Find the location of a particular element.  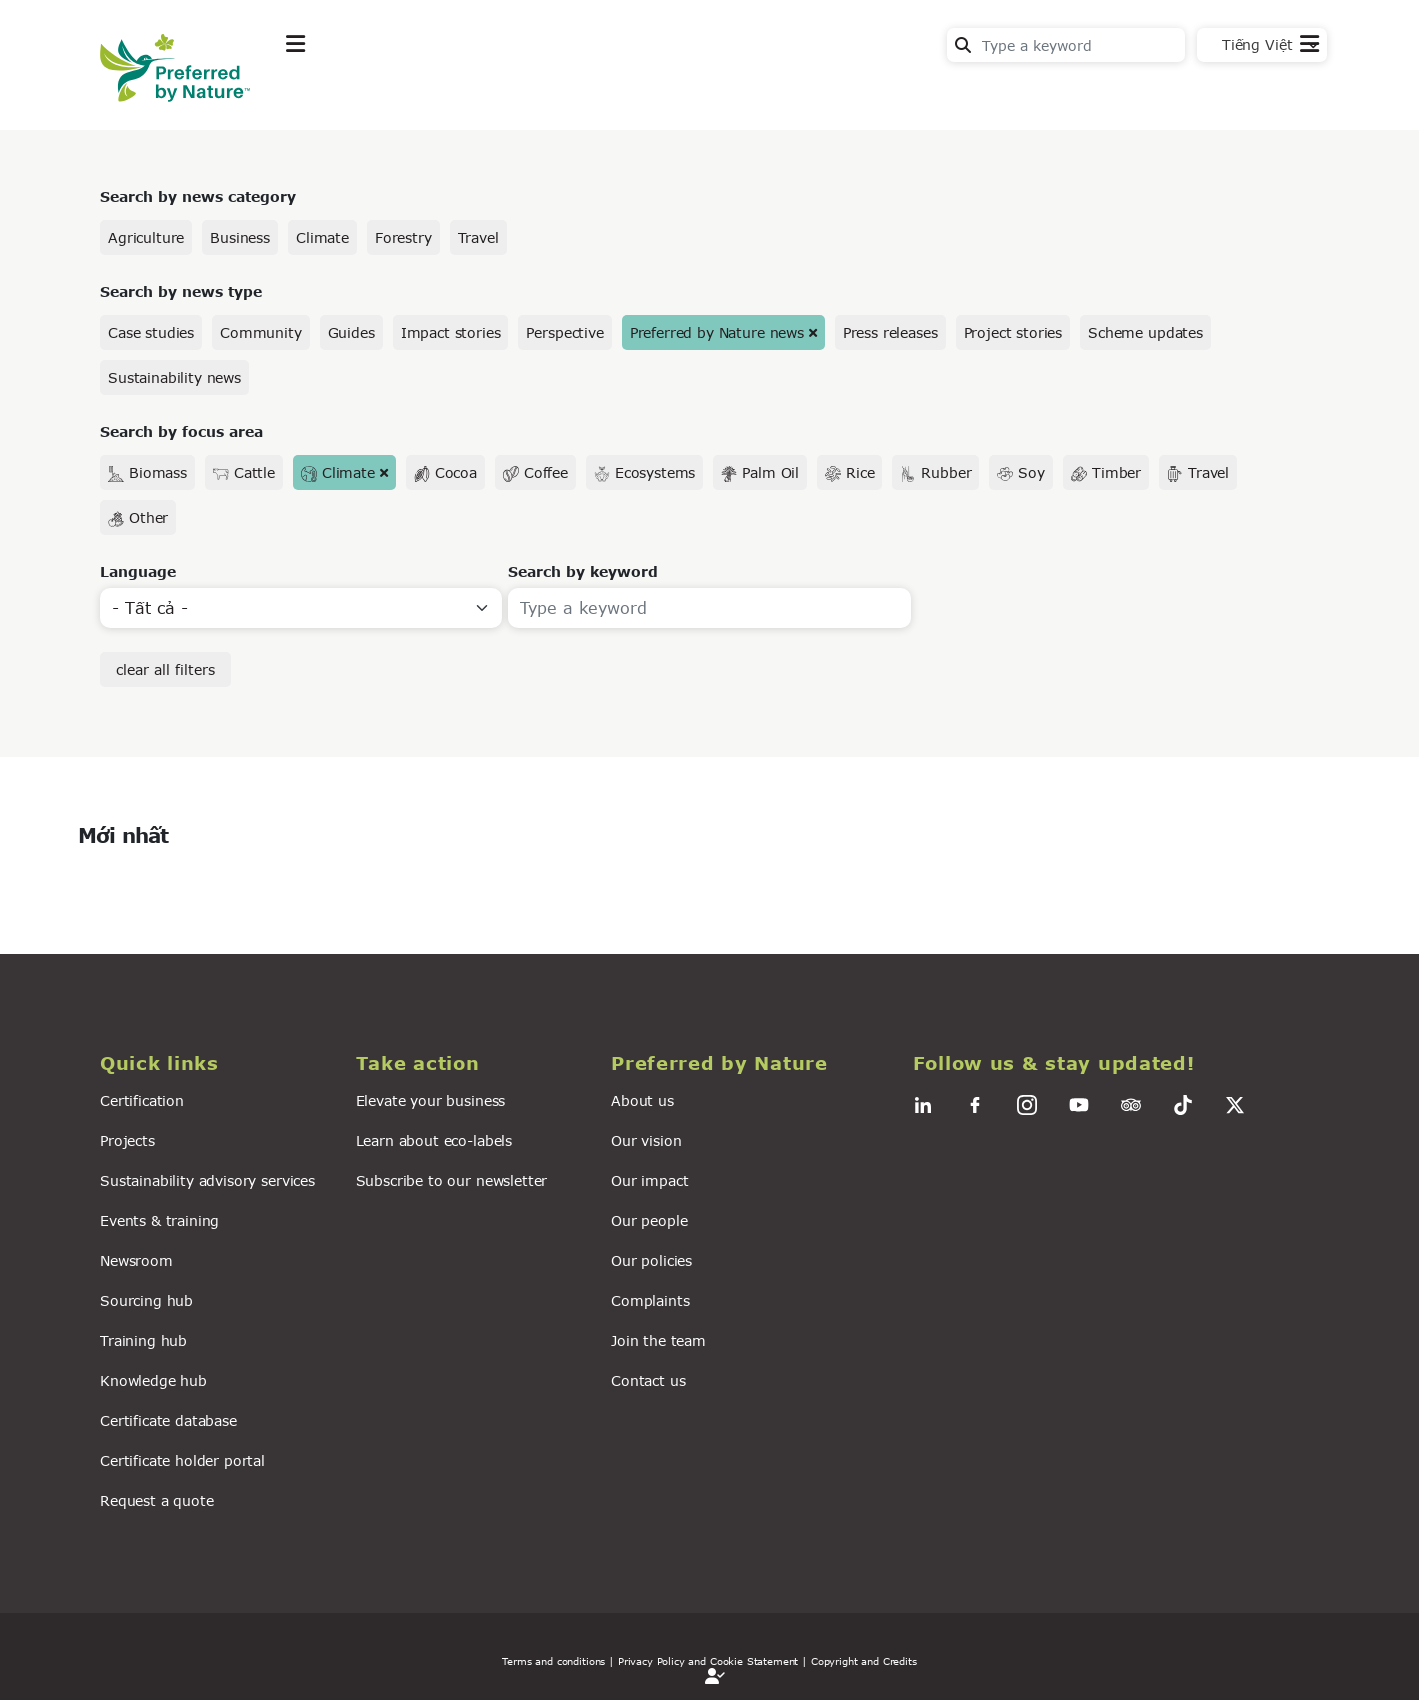

Climate is located at coordinates (322, 237).